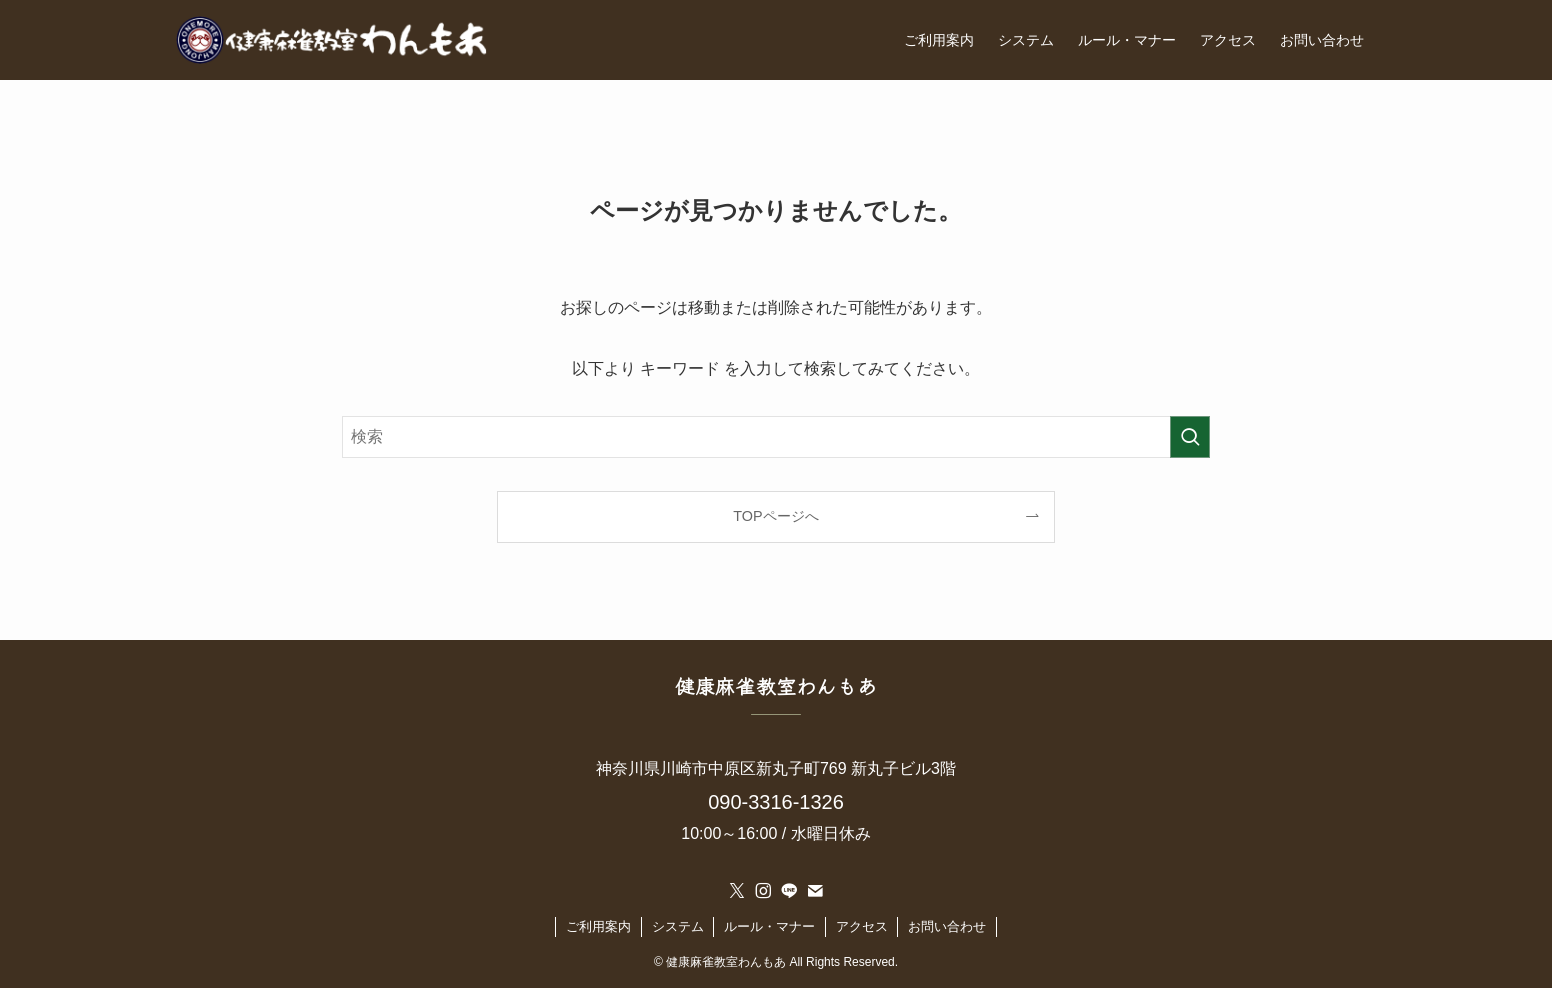 This screenshot has width=1552, height=988. Describe the element at coordinates (775, 516) in the screenshot. I see `TOPページへ` at that location.